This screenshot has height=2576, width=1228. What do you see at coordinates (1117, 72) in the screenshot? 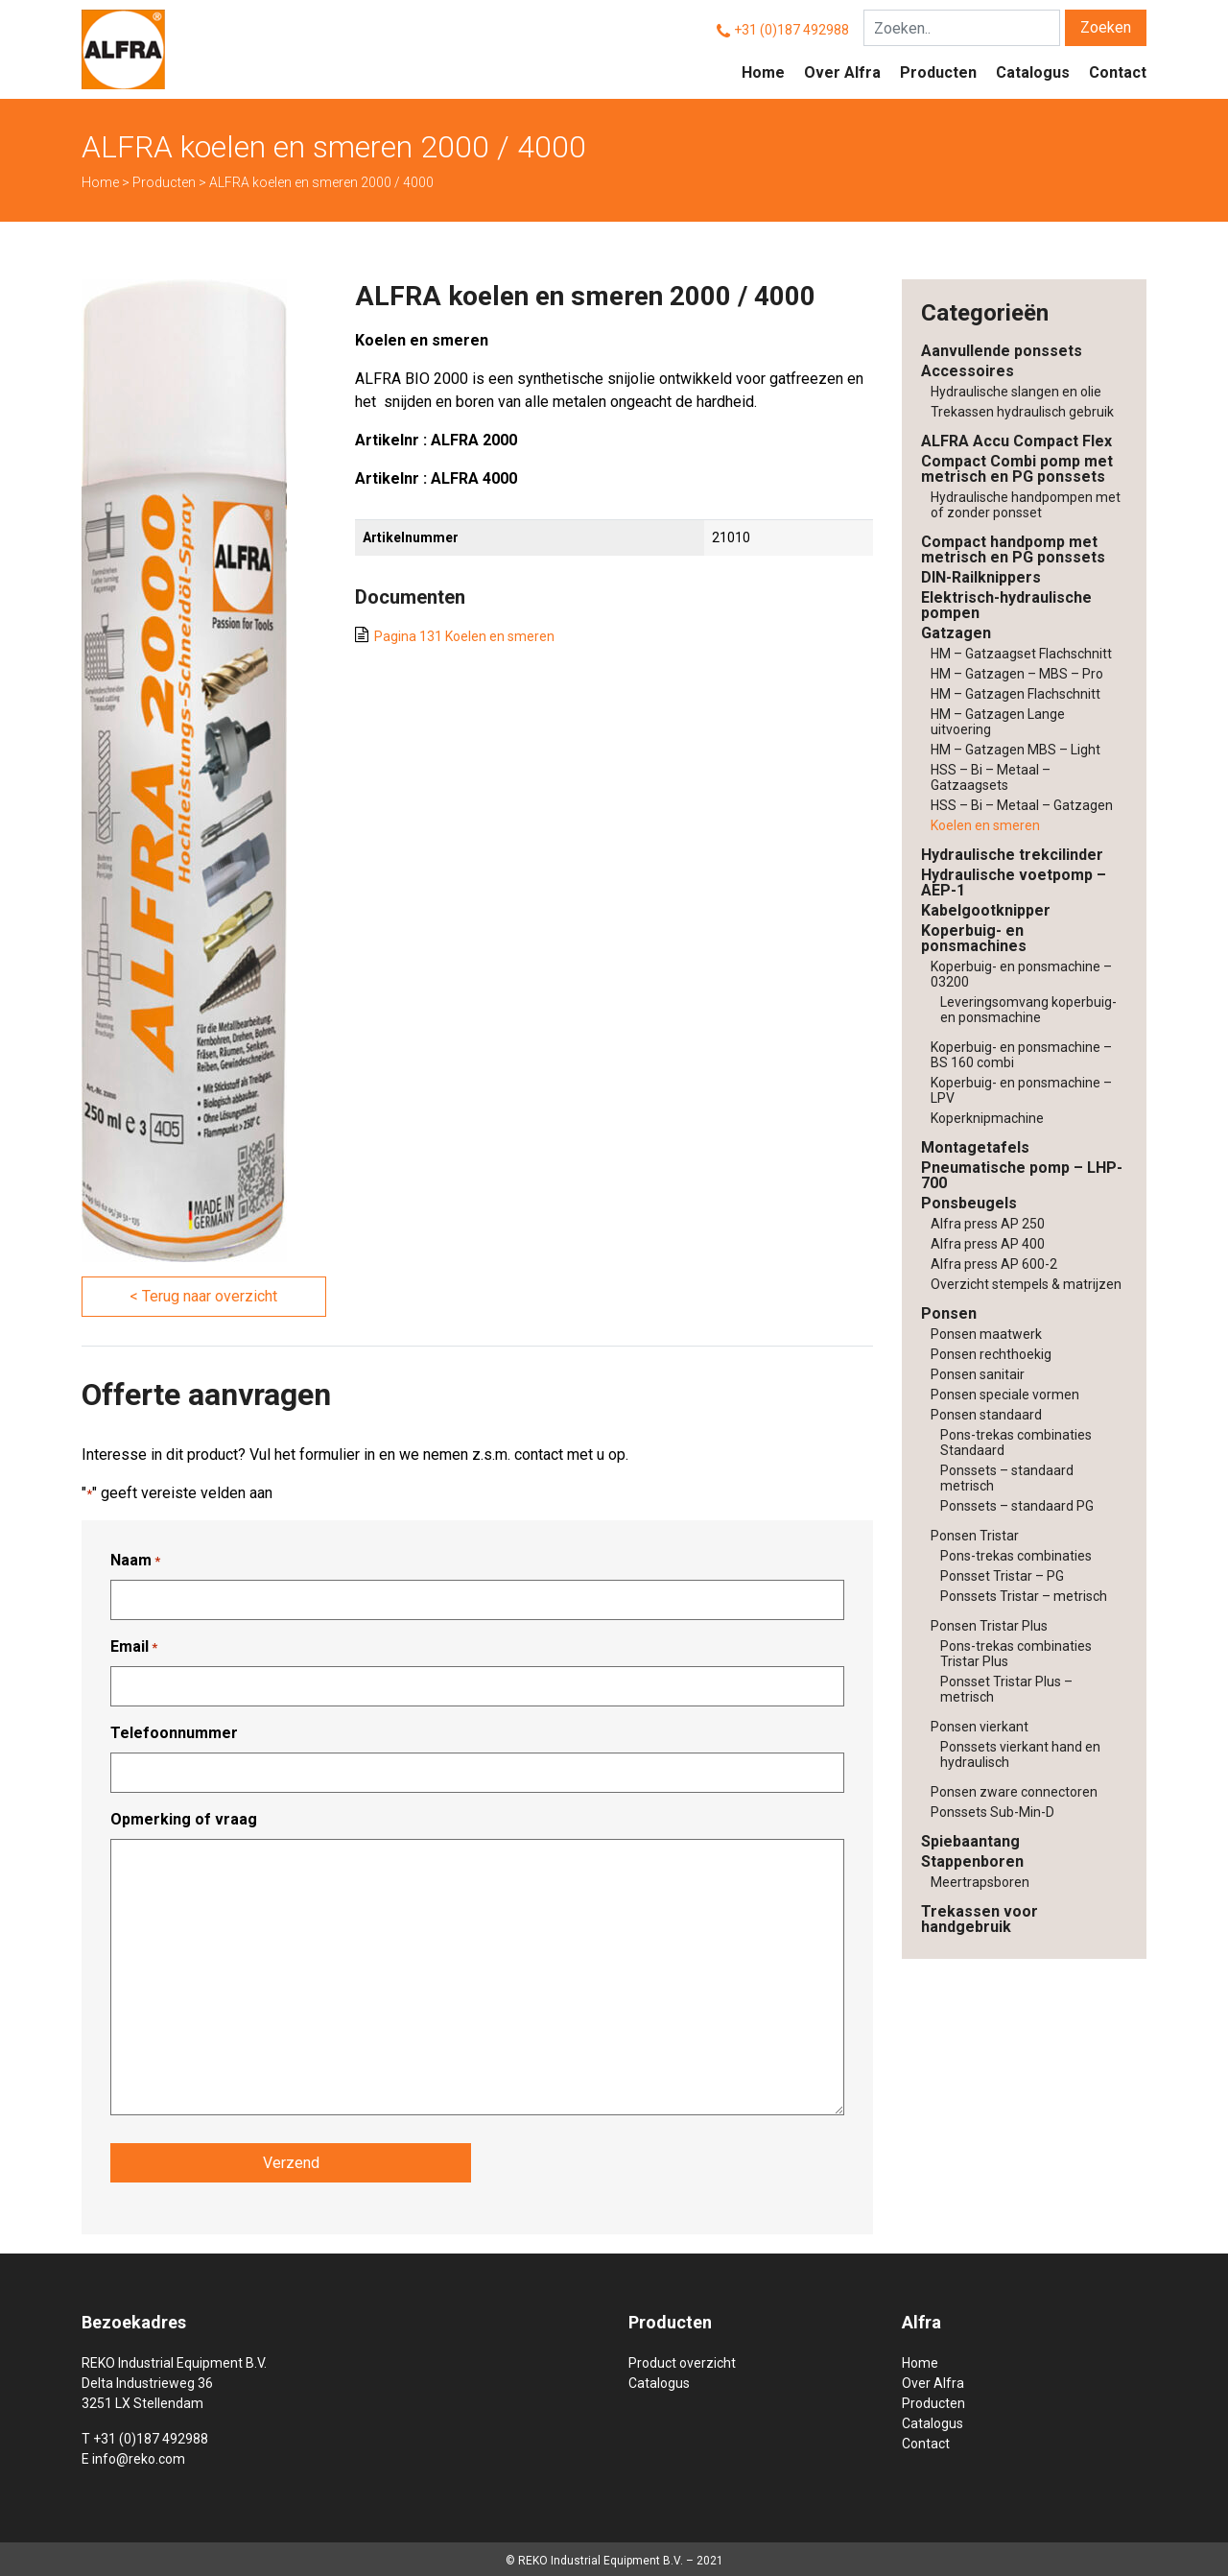
I see `Contact` at bounding box center [1117, 72].